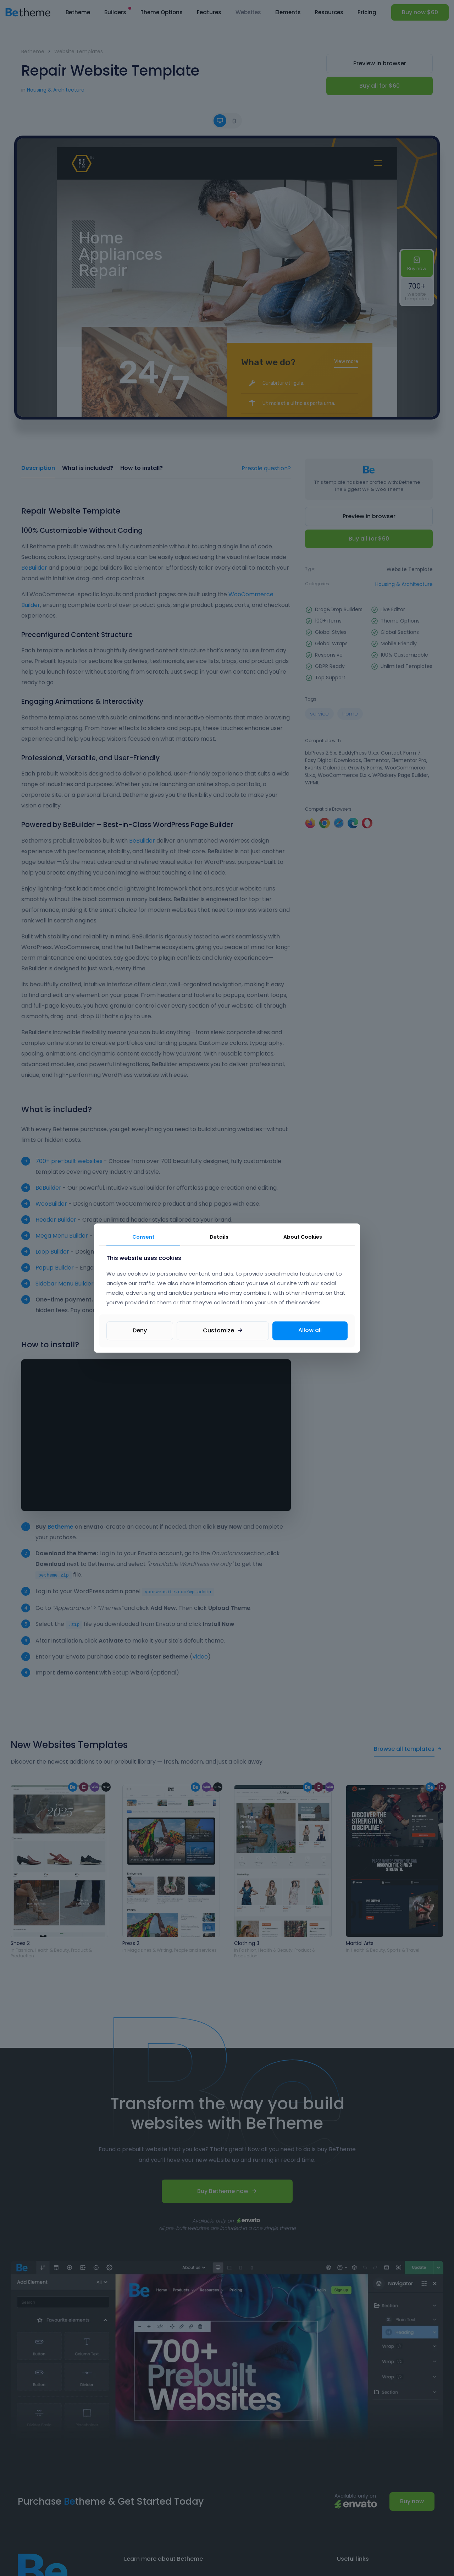 The image size is (454, 2576). What do you see at coordinates (219, 1236) in the screenshot?
I see `Details` at bounding box center [219, 1236].